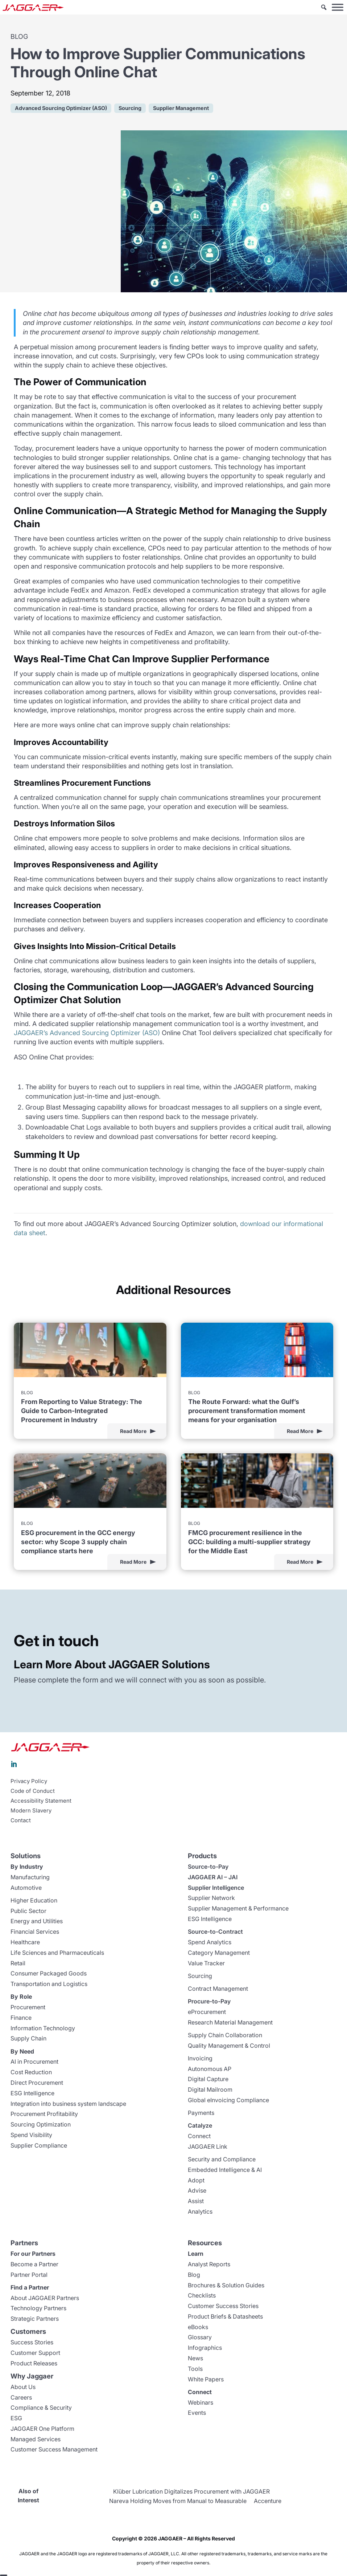 Image resolution: width=347 pixels, height=2576 pixels. Describe the element at coordinates (198, 2327) in the screenshot. I see `eBooks` at that location.